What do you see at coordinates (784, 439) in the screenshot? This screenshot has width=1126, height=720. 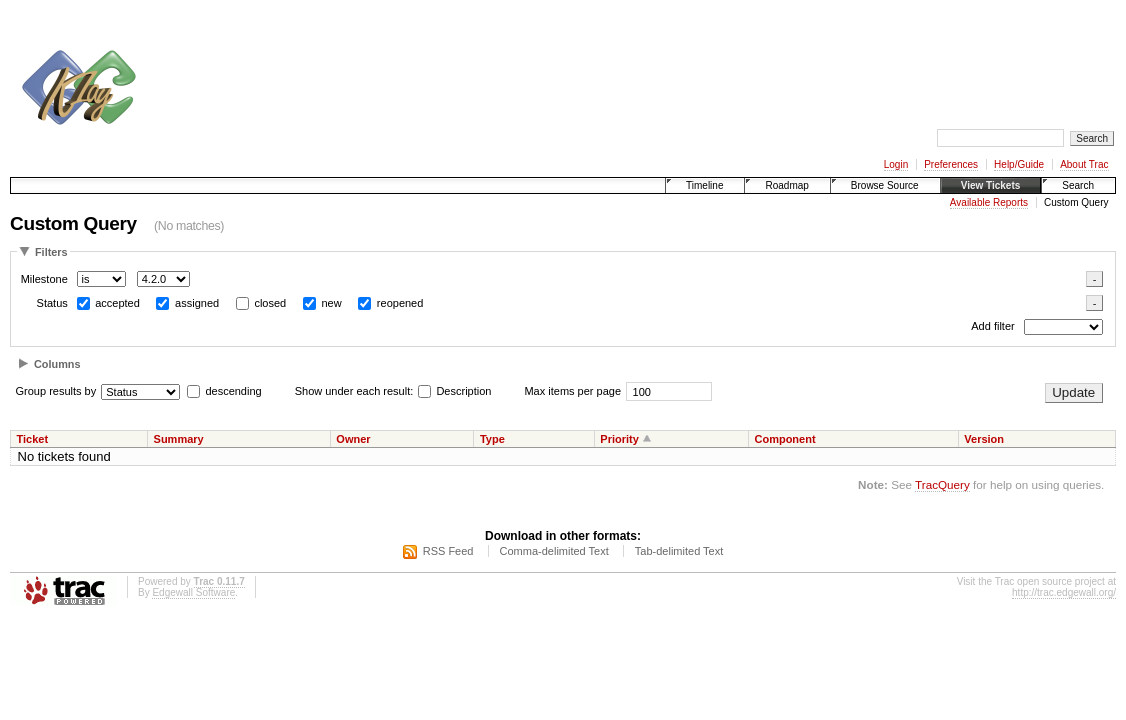 I see `Component` at bounding box center [784, 439].